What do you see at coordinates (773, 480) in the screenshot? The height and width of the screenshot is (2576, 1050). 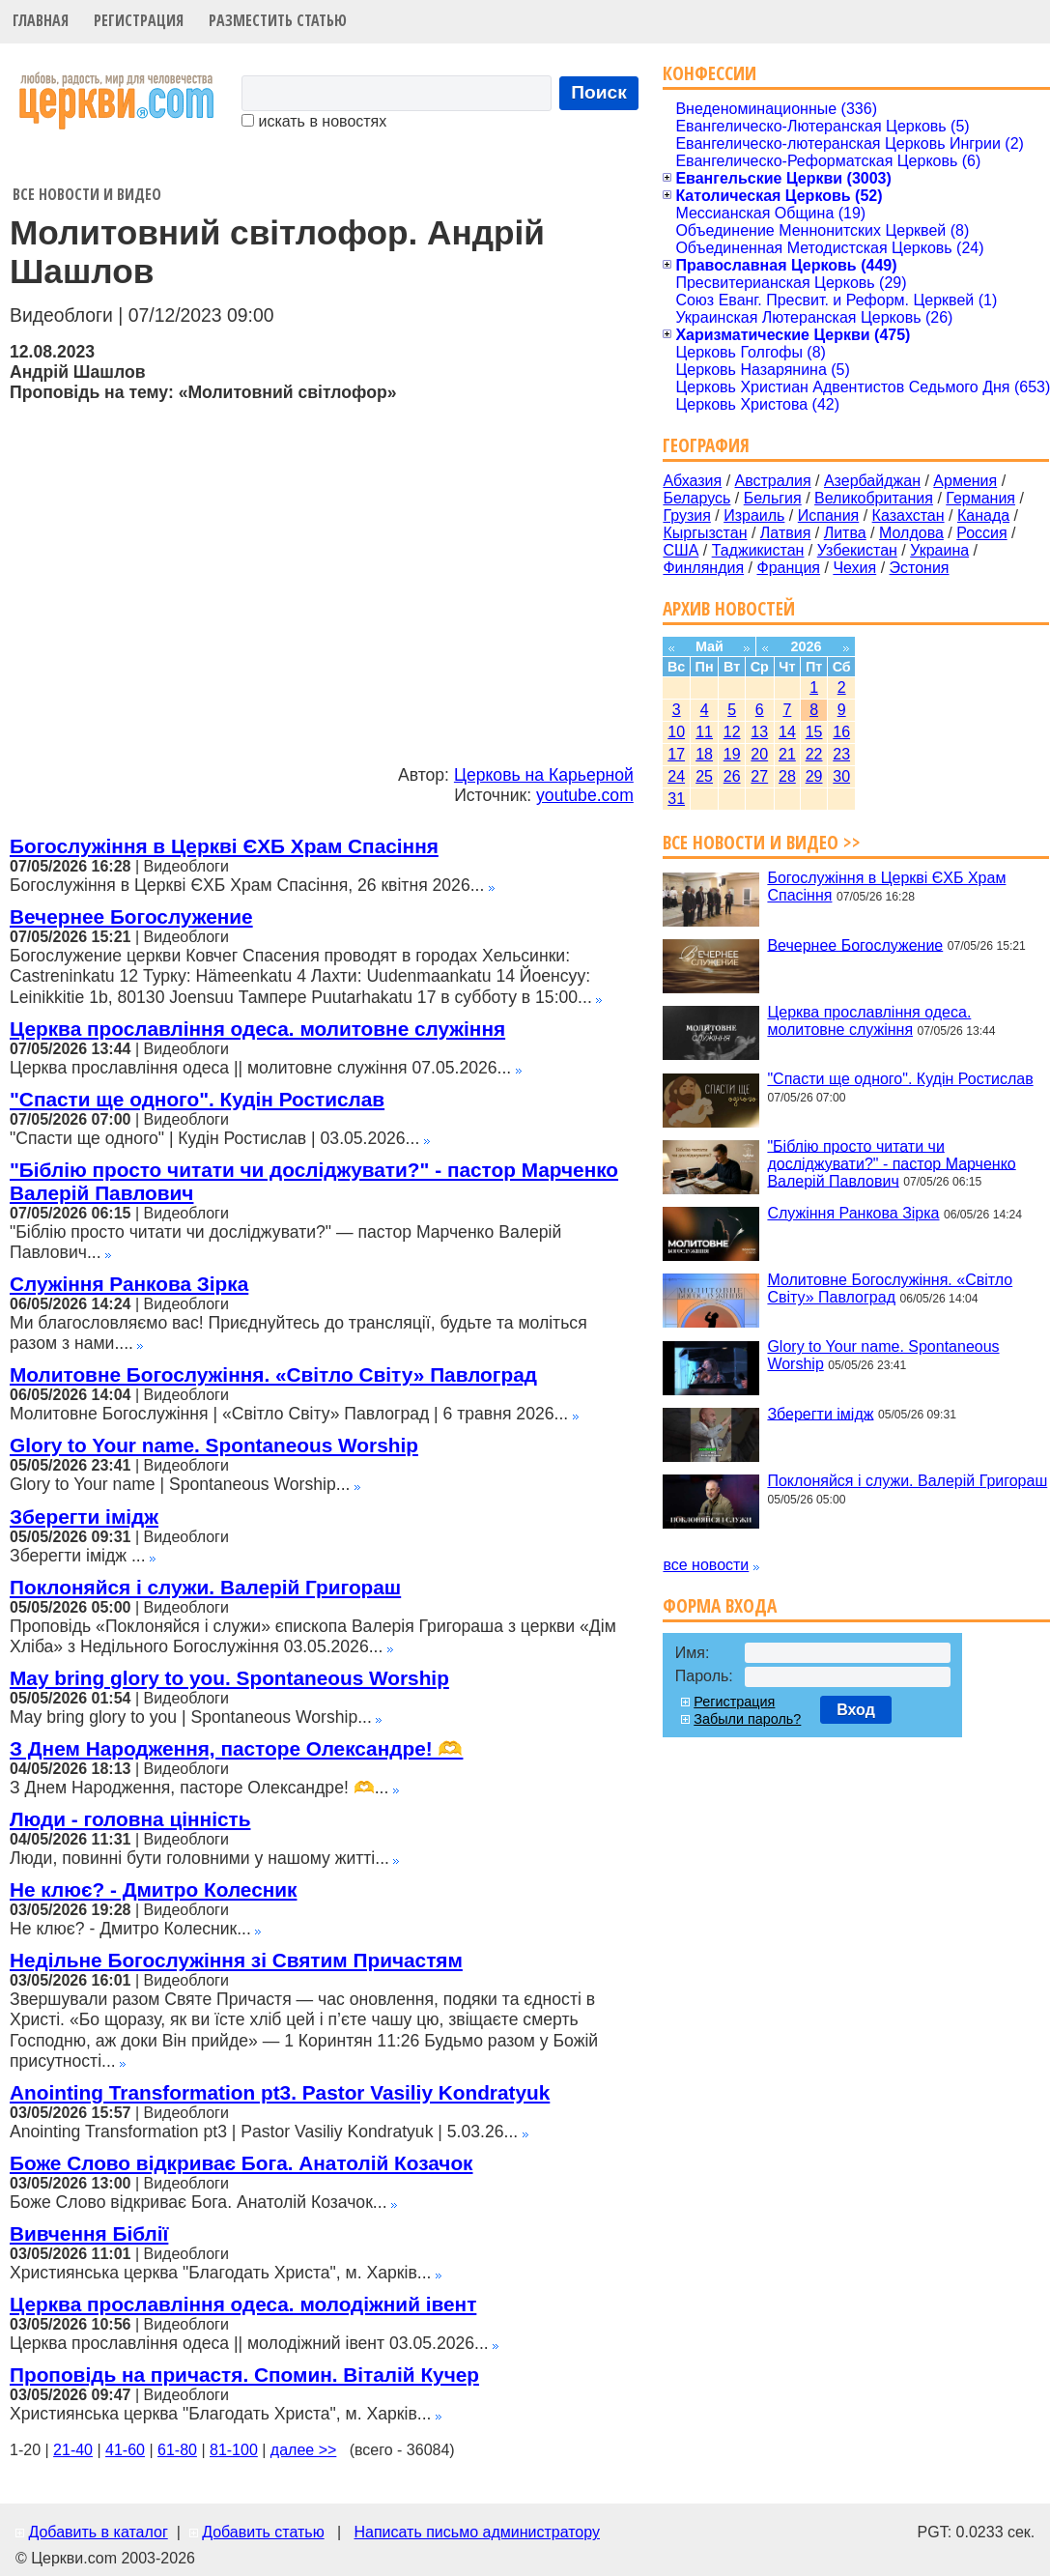 I see `Австралия` at bounding box center [773, 480].